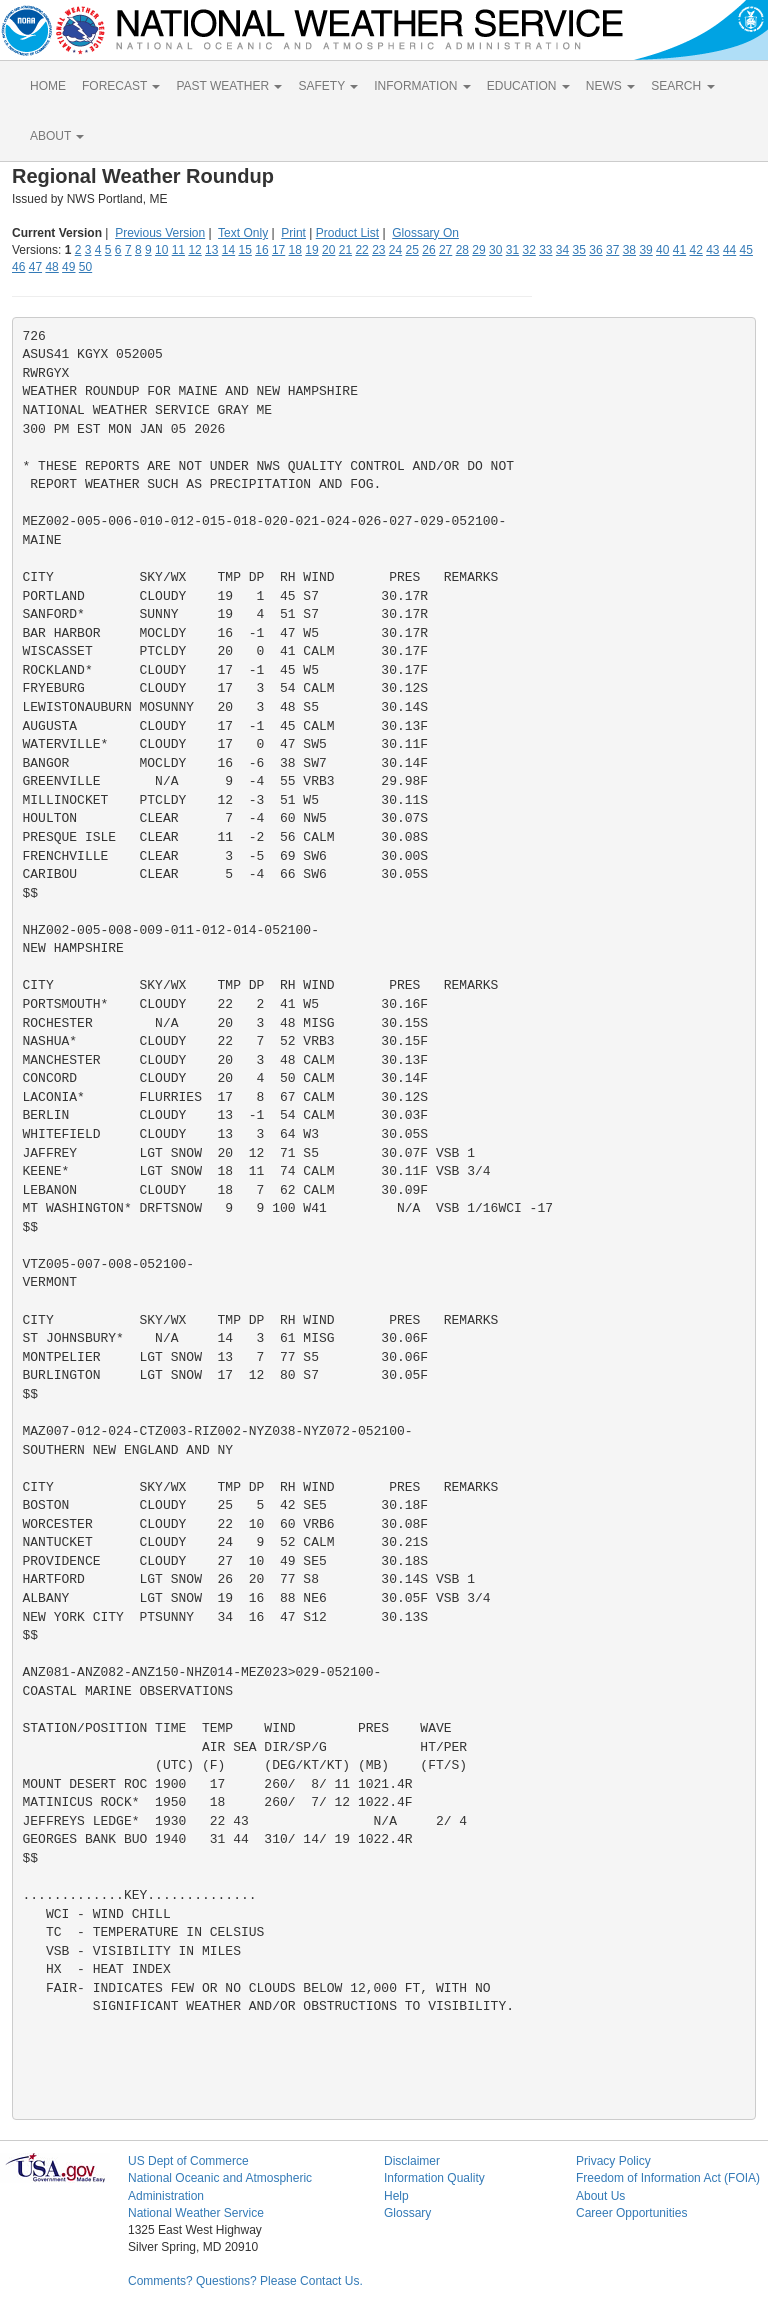 The image size is (768, 2300). What do you see at coordinates (462, 250) in the screenshot?
I see `28` at bounding box center [462, 250].